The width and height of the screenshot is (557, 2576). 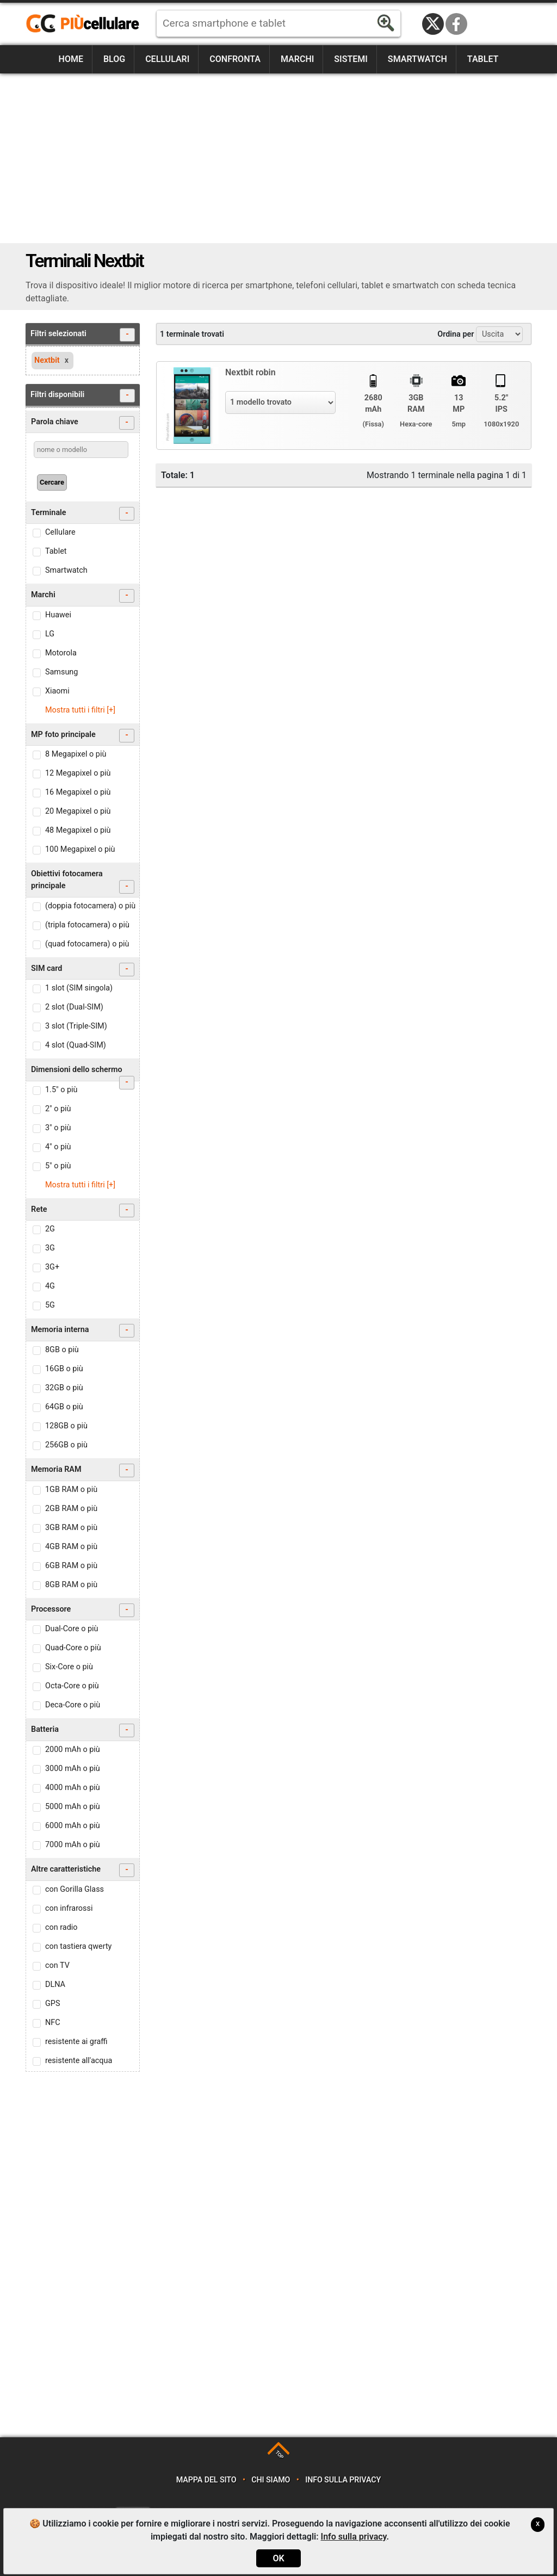 I want to click on Quad-Core o più, so click(x=73, y=1647).